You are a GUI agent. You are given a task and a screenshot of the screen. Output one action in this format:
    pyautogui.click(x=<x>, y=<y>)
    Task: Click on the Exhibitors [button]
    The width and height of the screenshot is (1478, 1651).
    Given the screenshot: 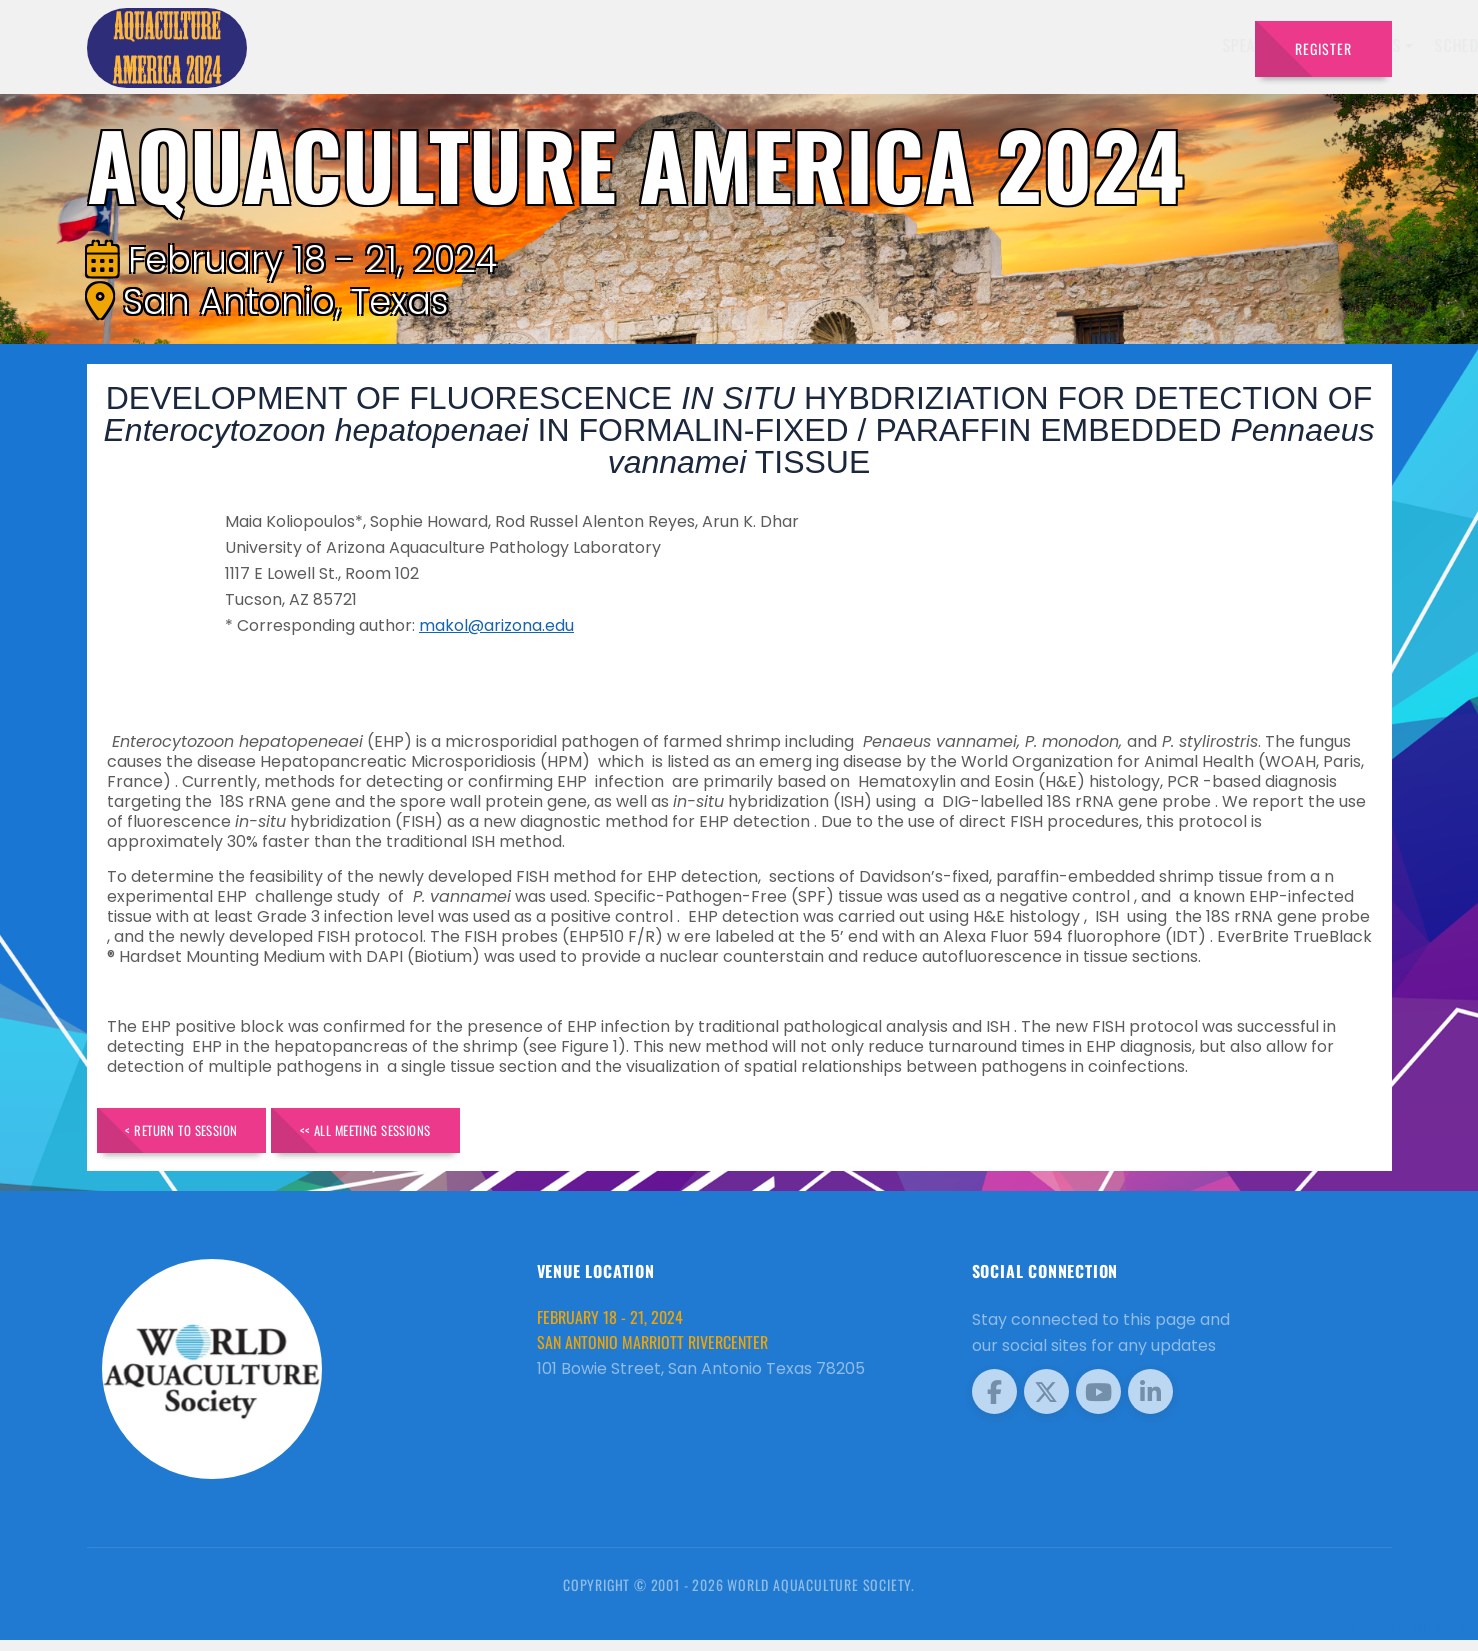 What is the action you would take?
    pyautogui.click(x=823, y=45)
    